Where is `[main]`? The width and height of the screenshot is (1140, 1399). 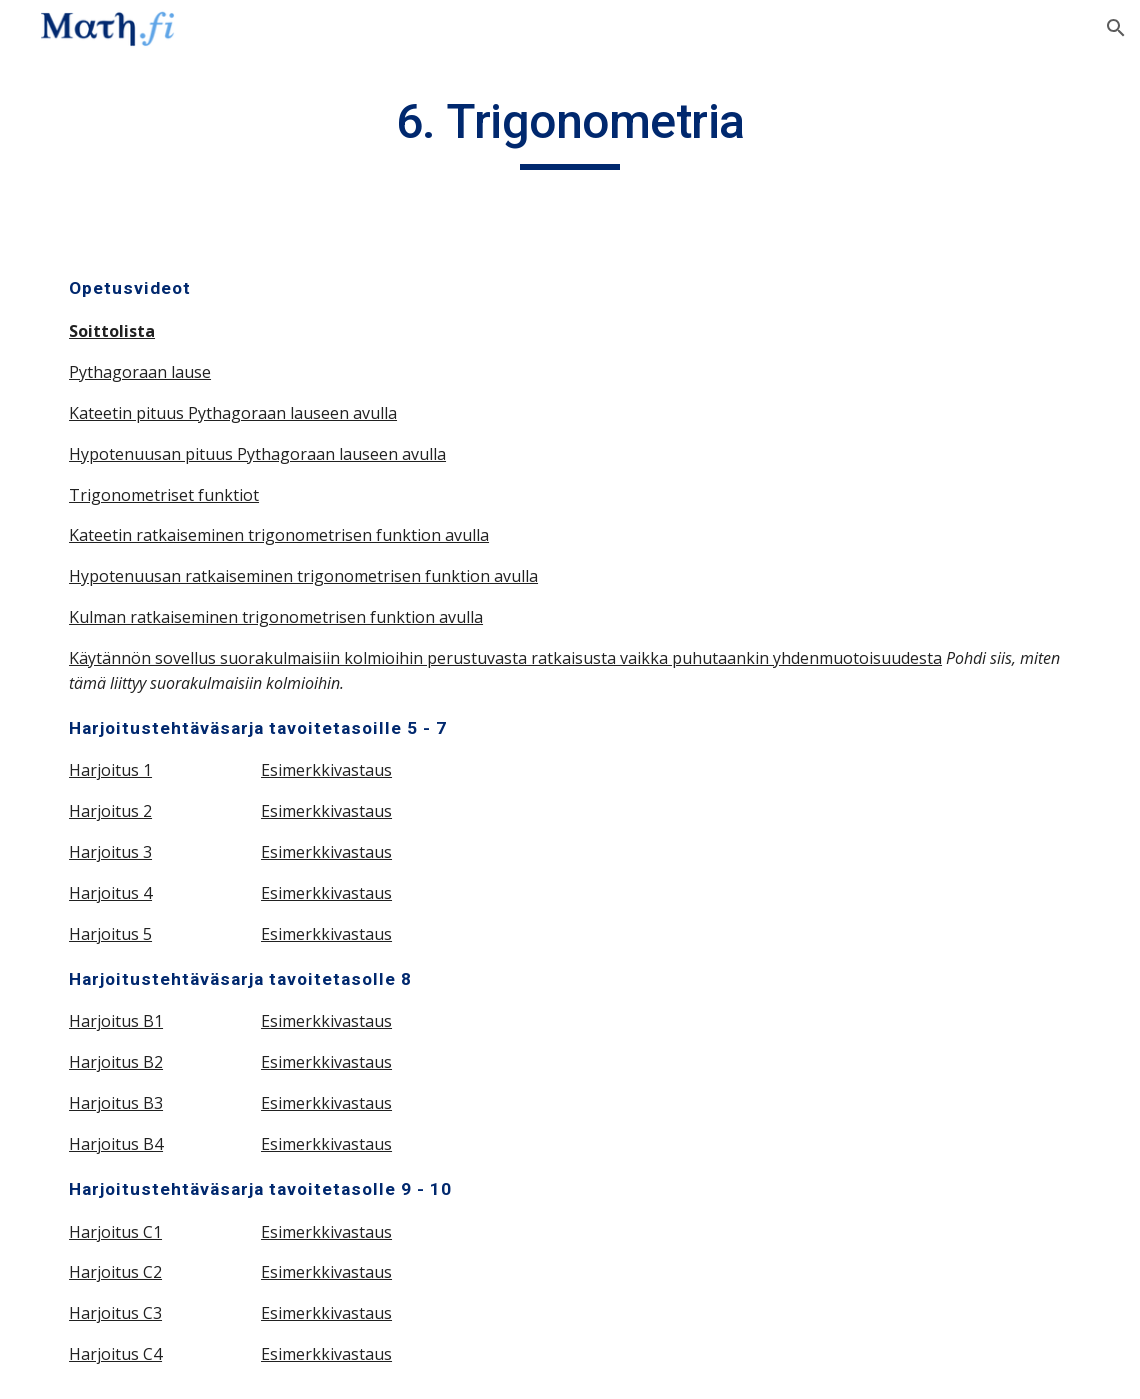 [main] is located at coordinates (570, 131).